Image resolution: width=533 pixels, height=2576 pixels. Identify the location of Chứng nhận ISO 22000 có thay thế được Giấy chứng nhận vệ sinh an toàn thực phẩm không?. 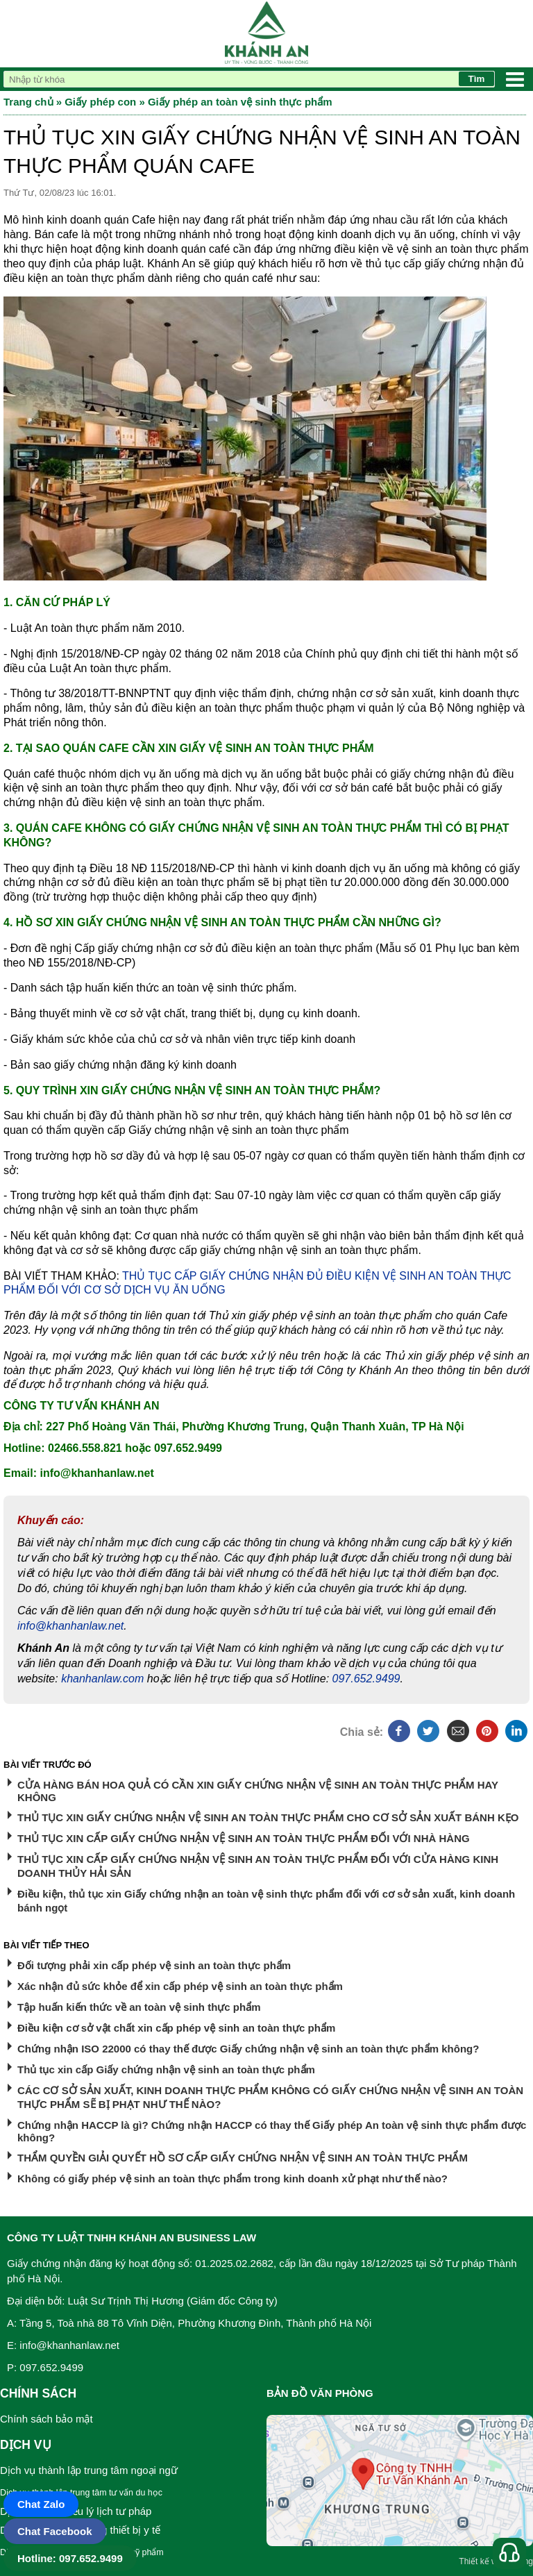
(248, 2049).